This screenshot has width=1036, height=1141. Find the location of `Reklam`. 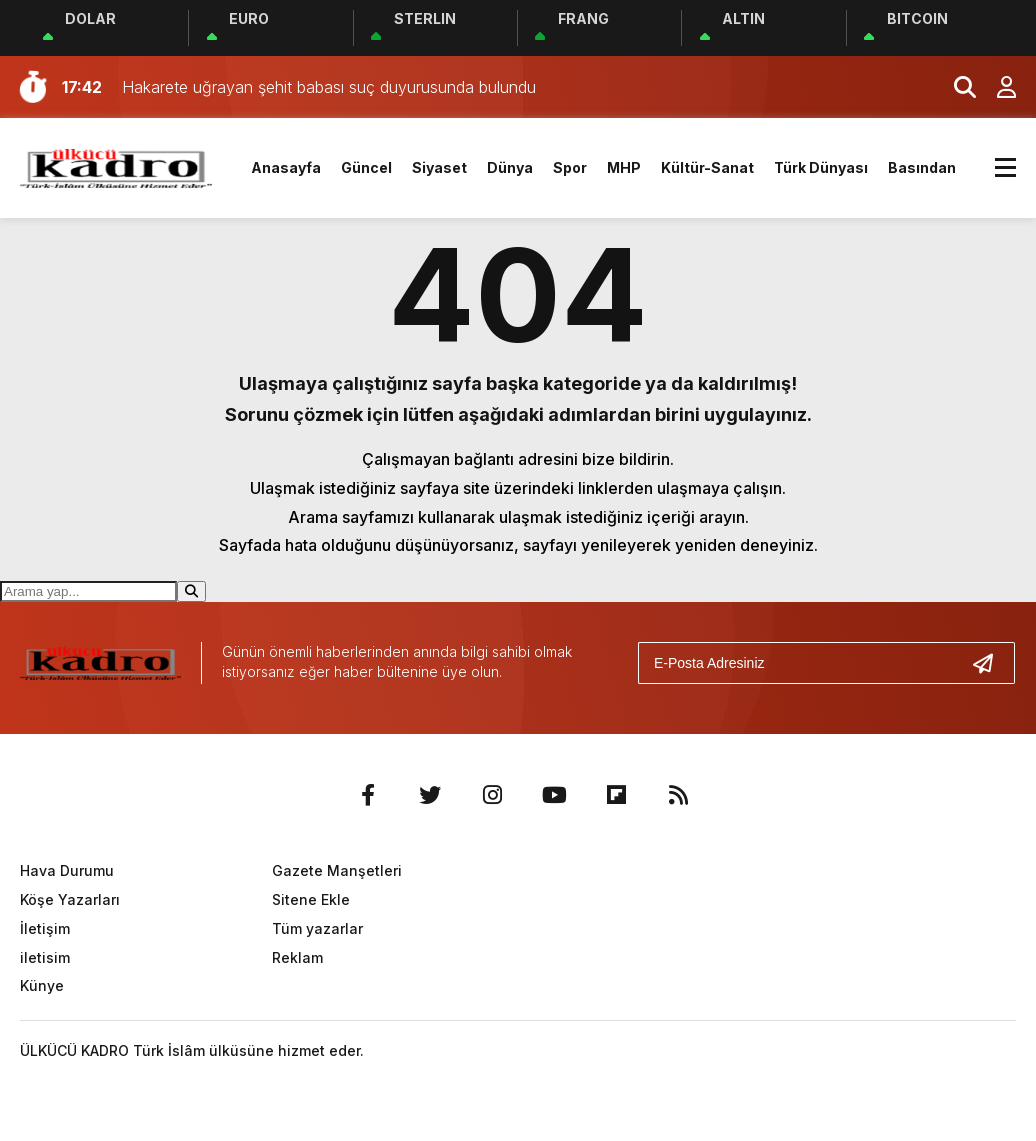

Reklam is located at coordinates (297, 957).